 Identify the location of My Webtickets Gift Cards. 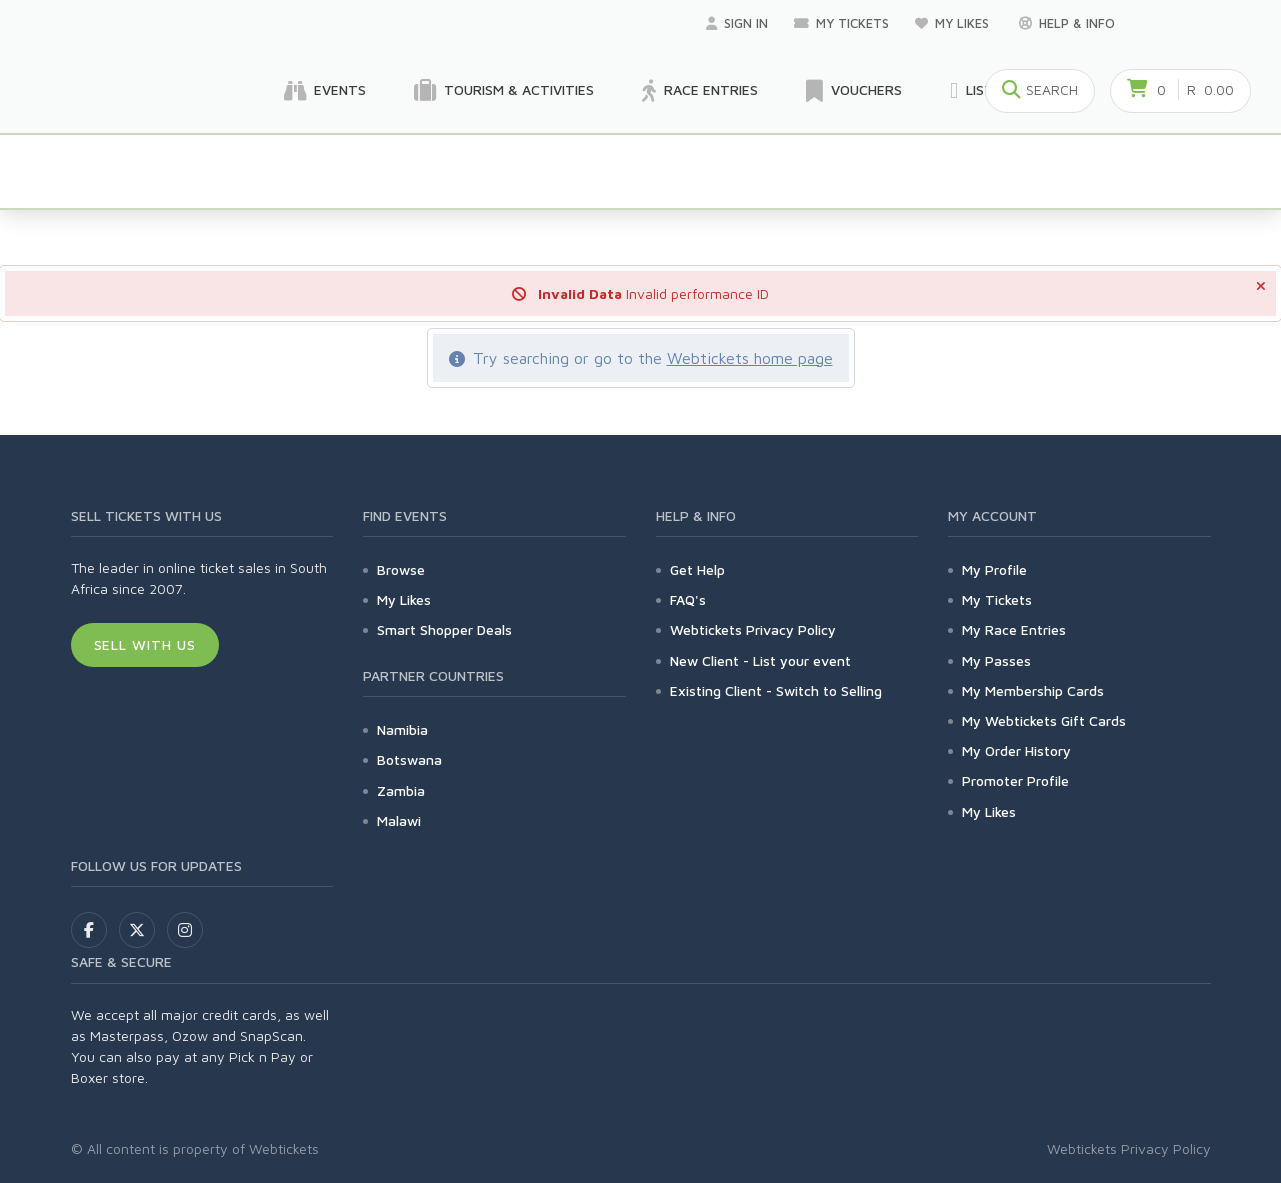
(1044, 720).